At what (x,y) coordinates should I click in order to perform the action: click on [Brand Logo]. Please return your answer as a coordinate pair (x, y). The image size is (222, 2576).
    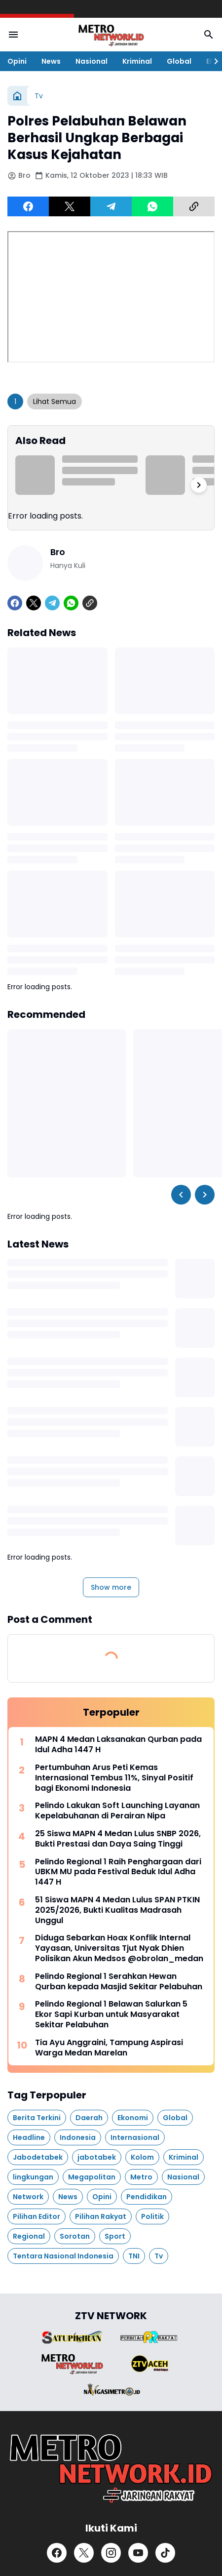
    Looking at the image, I should click on (72, 2337).